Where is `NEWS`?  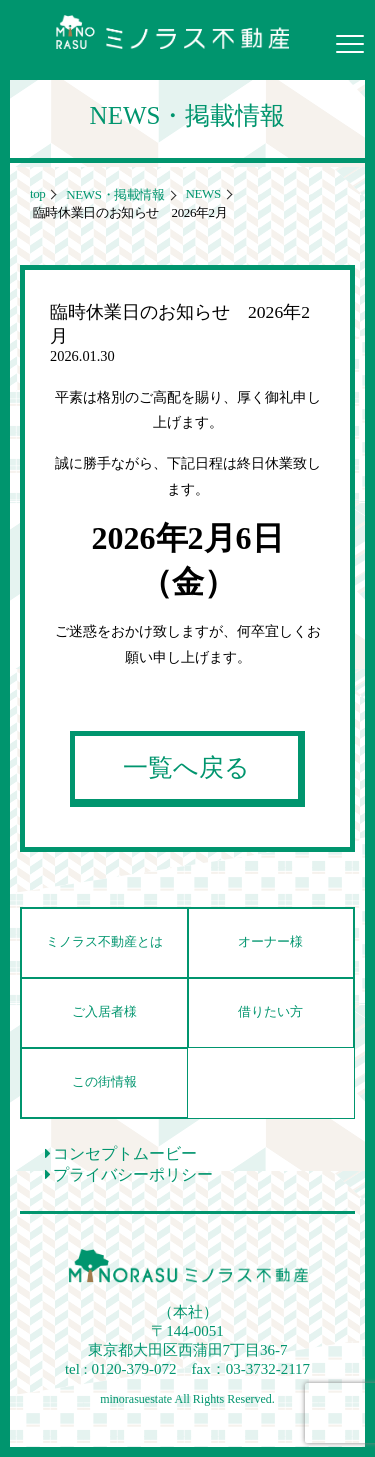
NEWS is located at coordinates (202, 193).